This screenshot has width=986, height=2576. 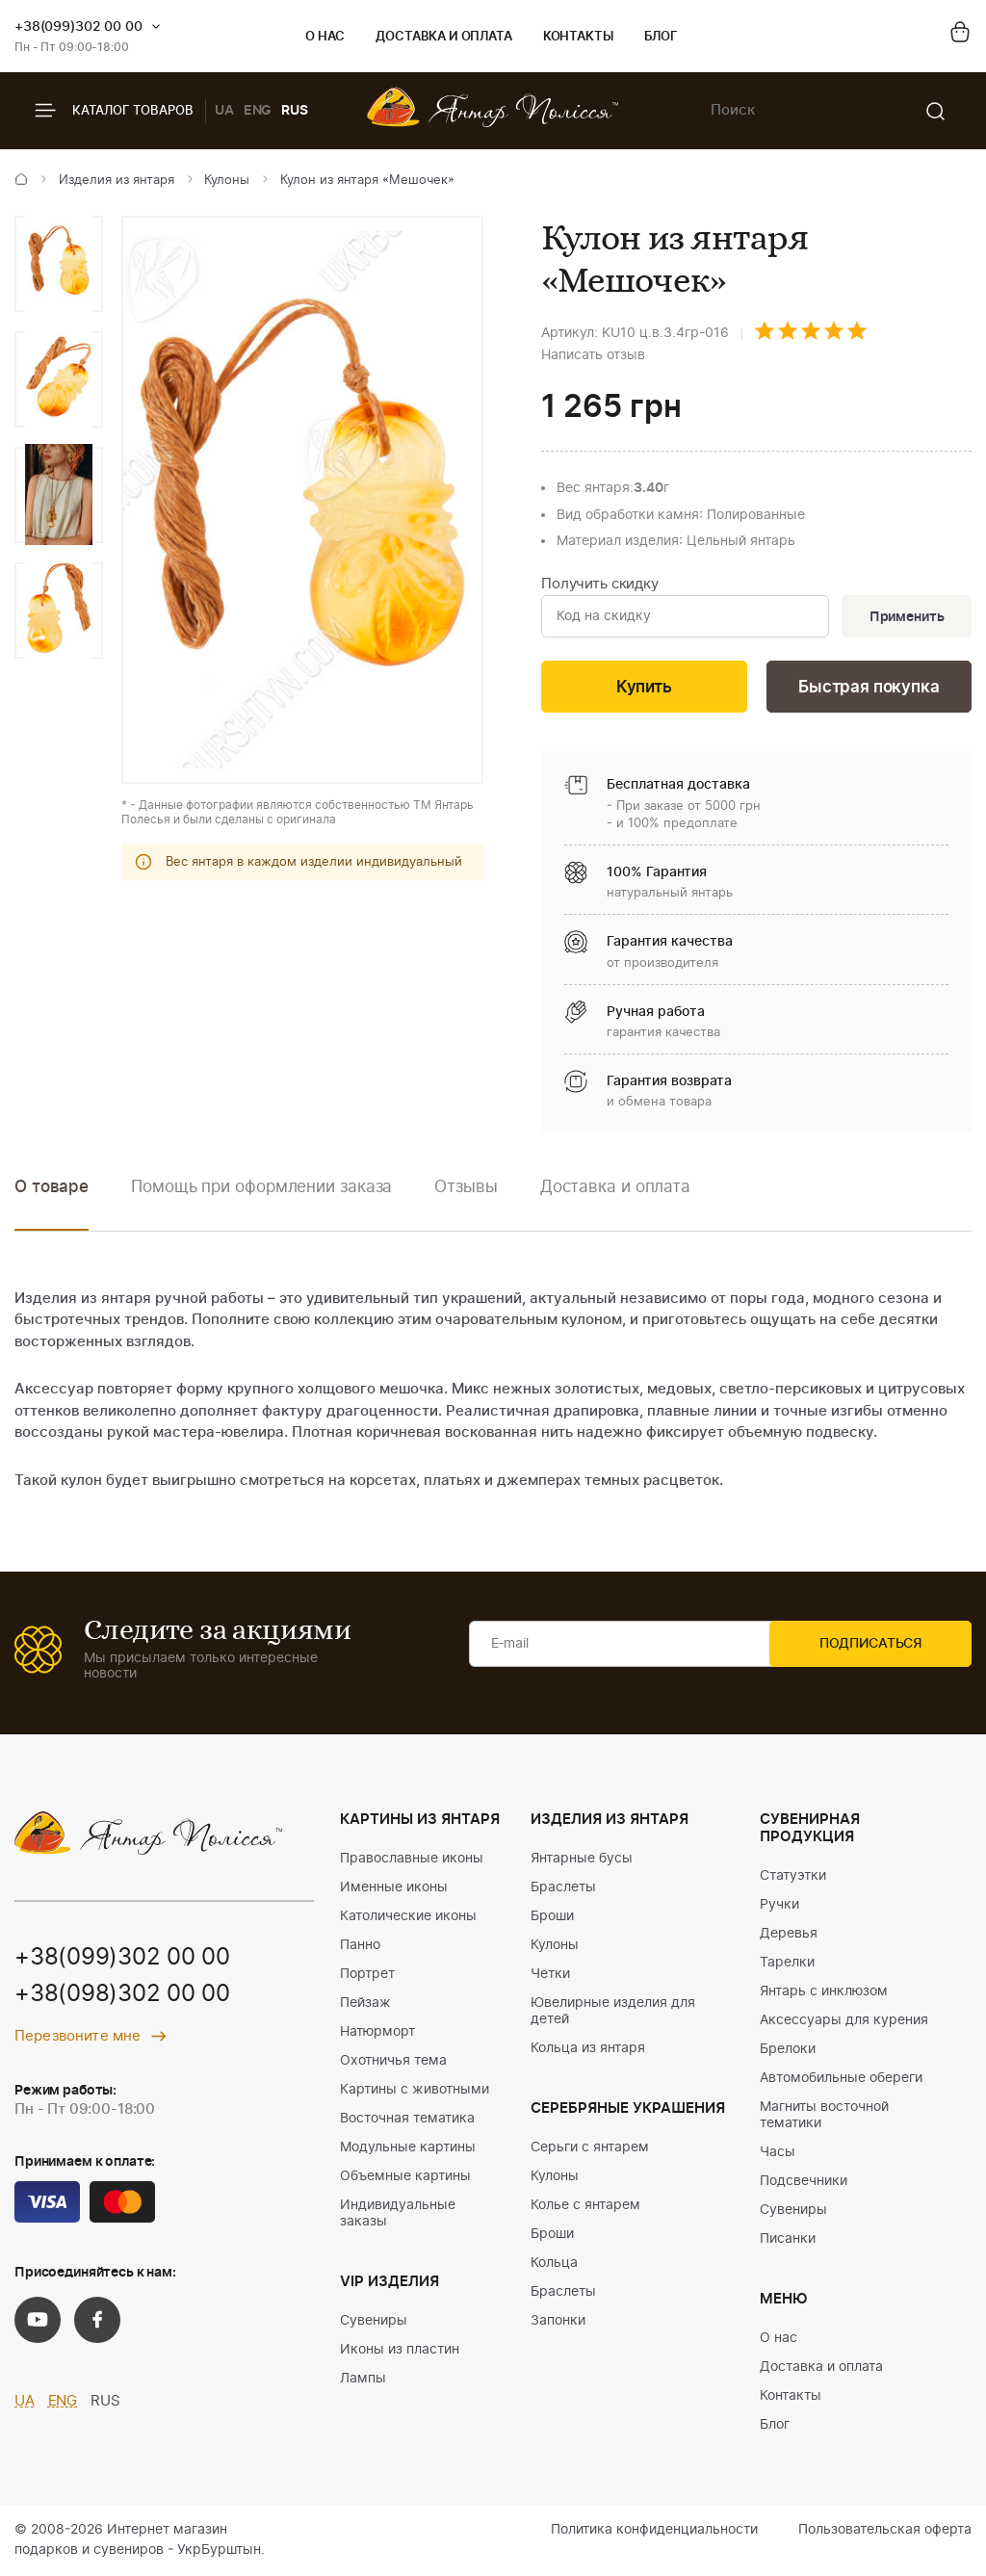 I want to click on Охотничья тема, so click(x=393, y=2062).